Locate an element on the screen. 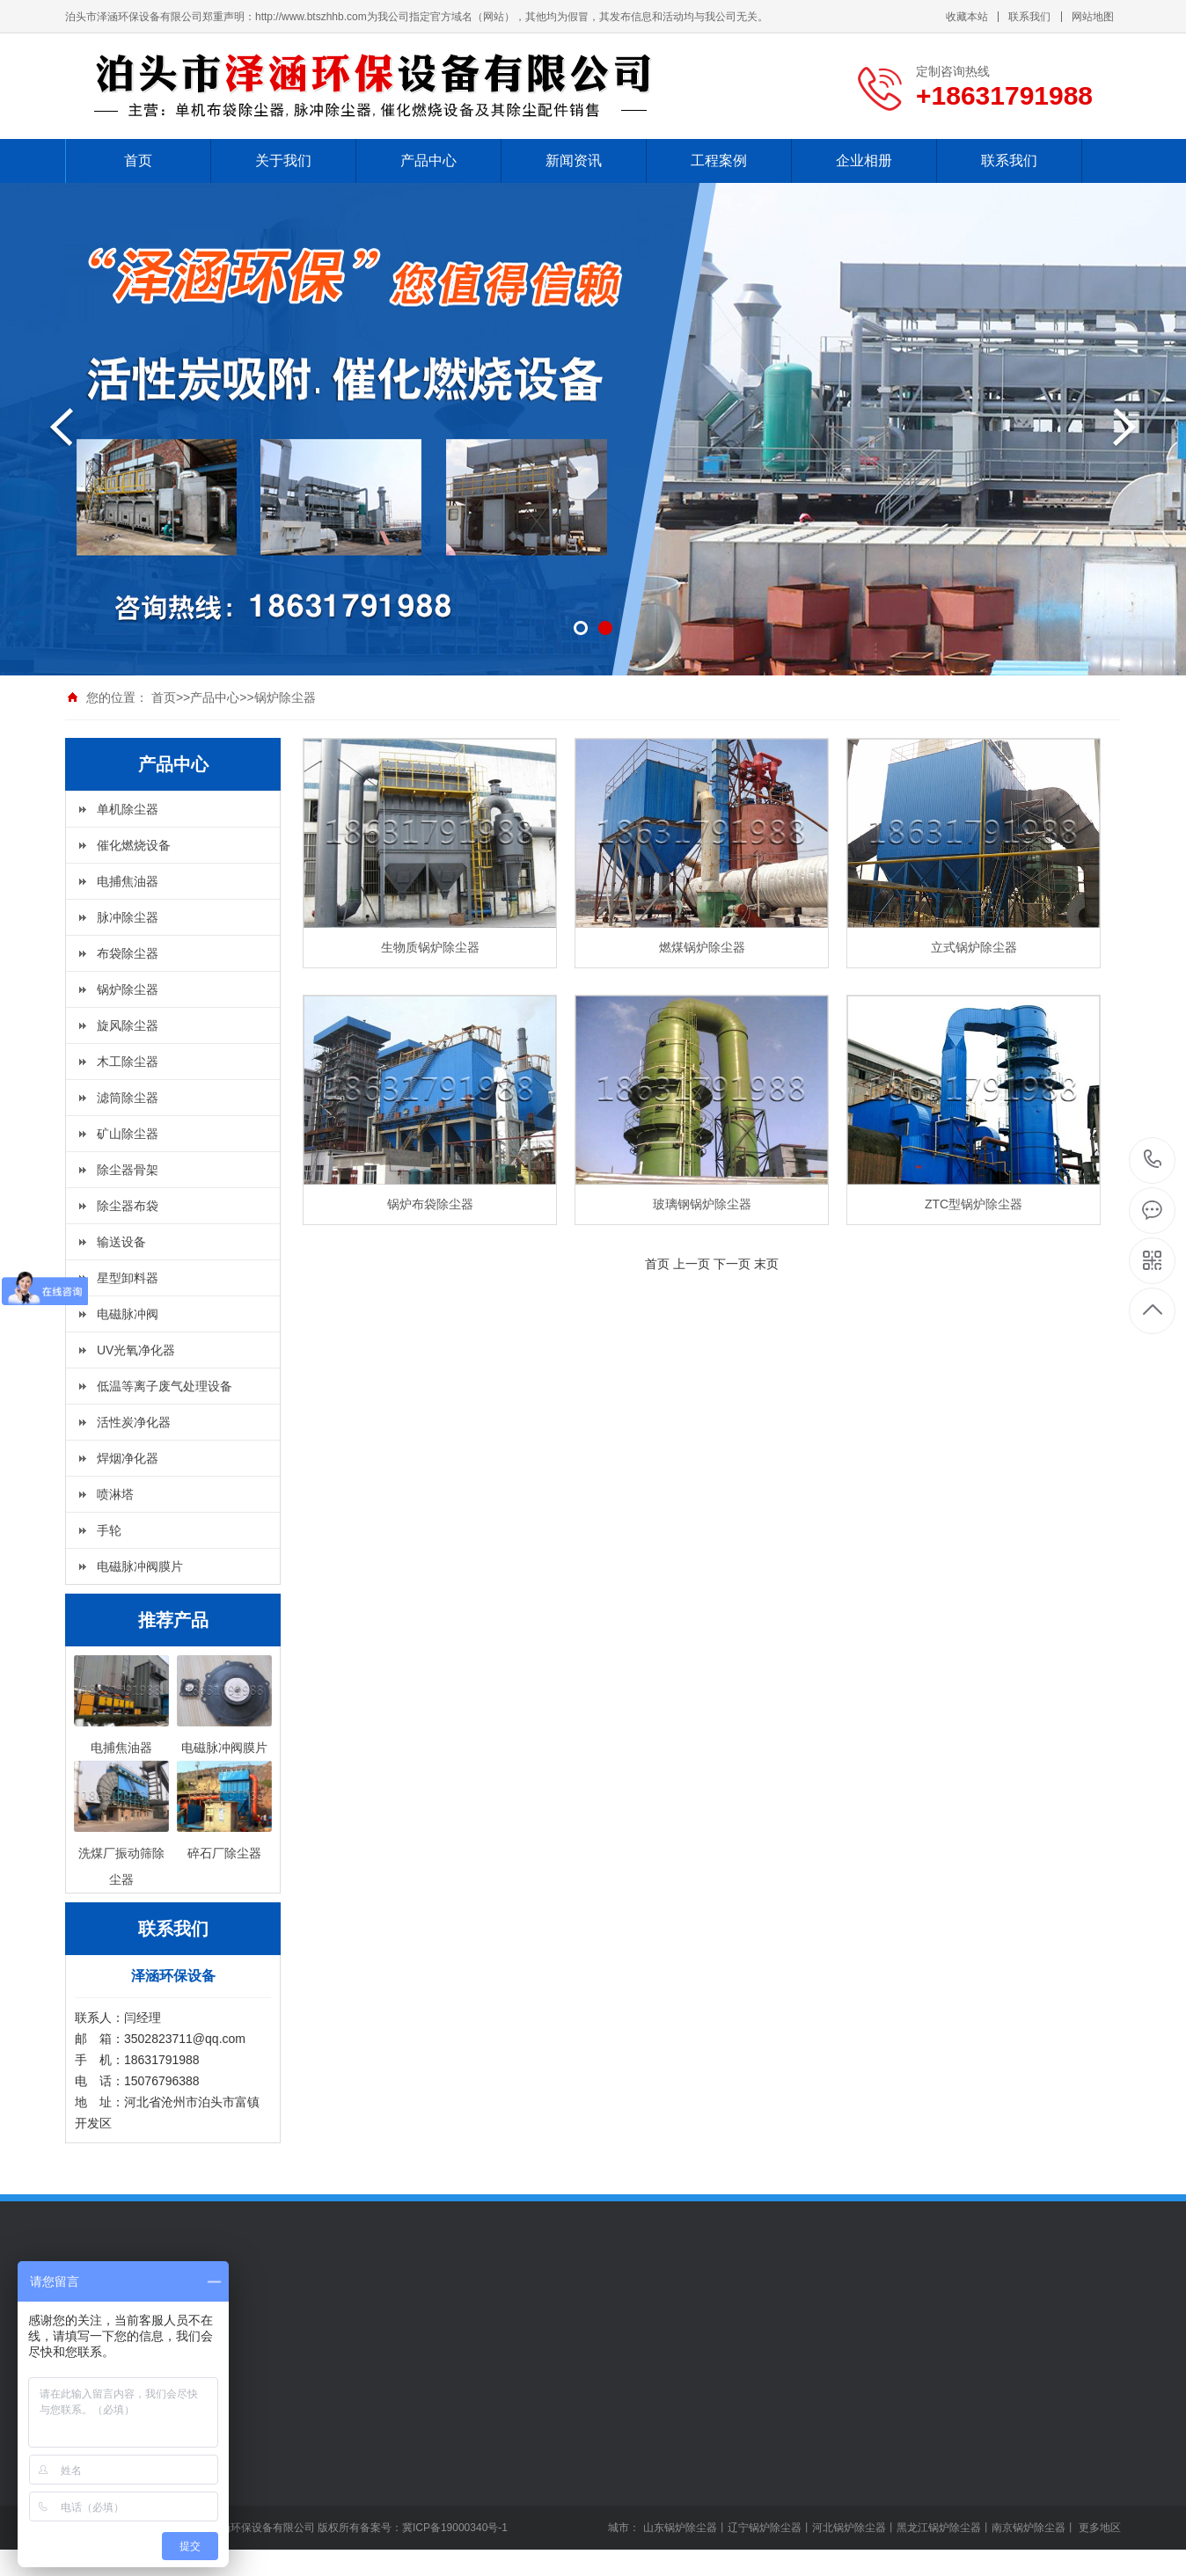 The height and width of the screenshot is (2576, 1186). 关于我们 is located at coordinates (283, 160).